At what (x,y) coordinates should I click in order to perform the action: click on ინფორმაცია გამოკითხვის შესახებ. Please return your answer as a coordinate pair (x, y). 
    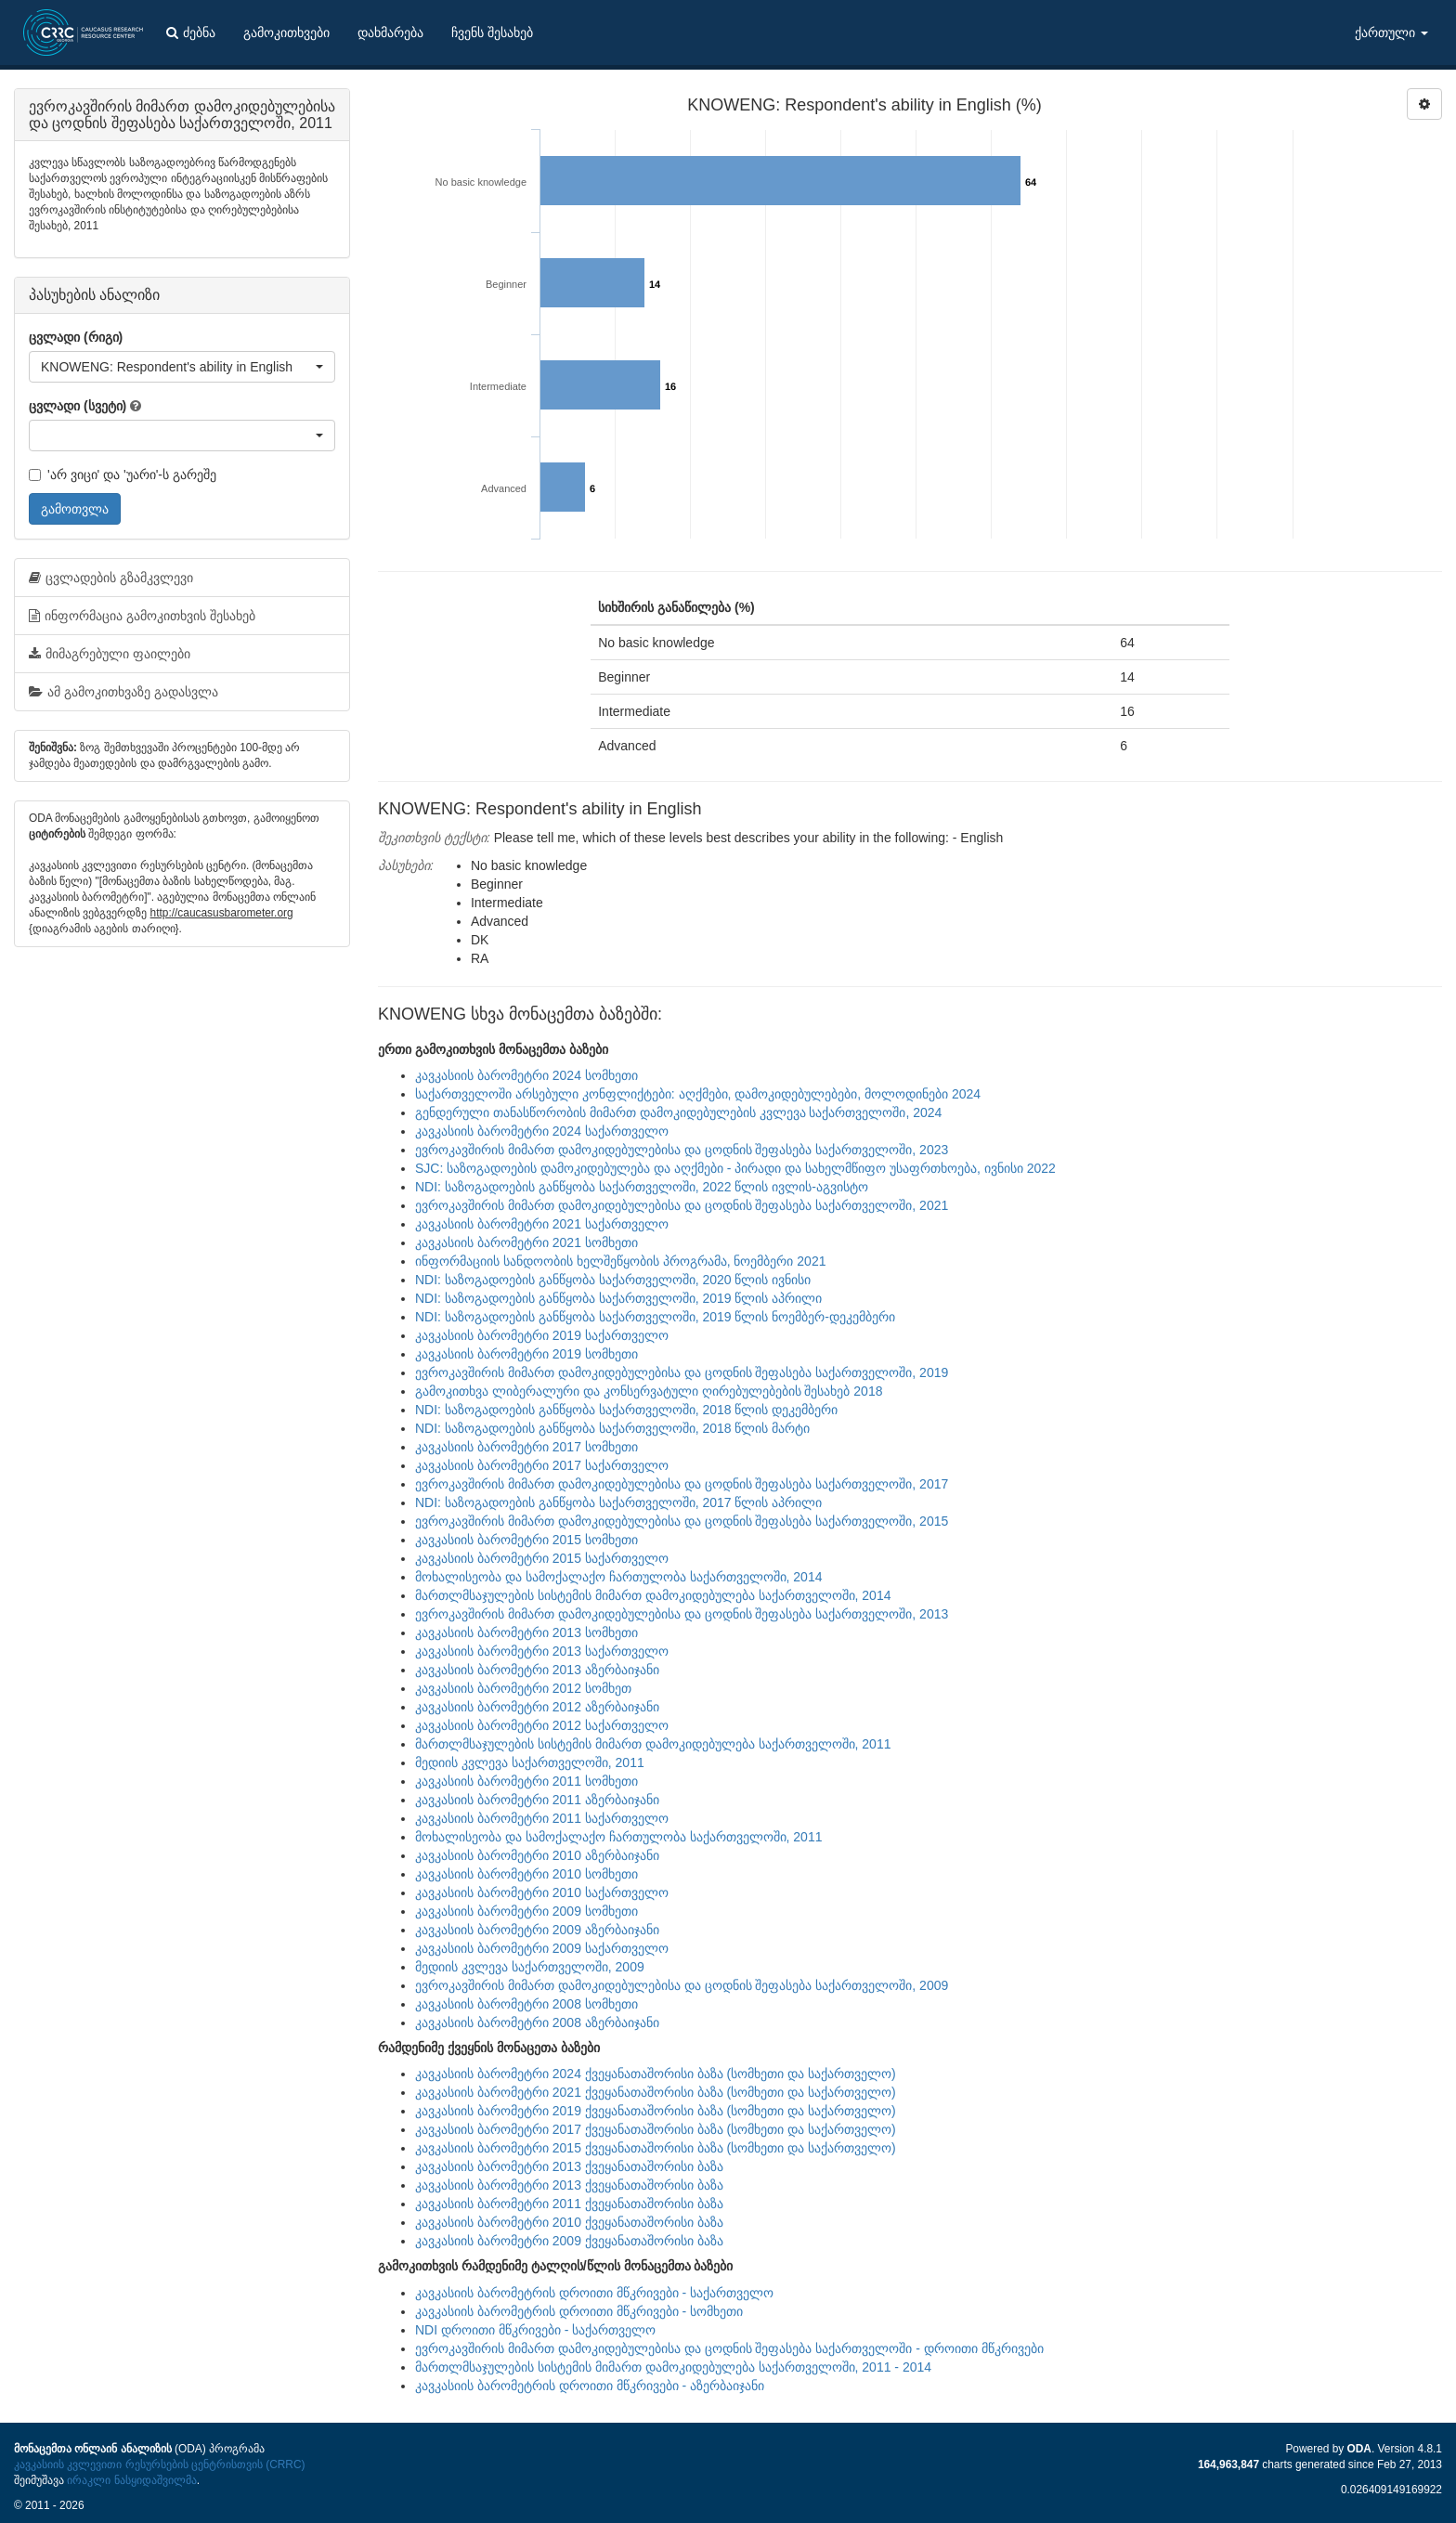
    Looking at the image, I should click on (142, 615).